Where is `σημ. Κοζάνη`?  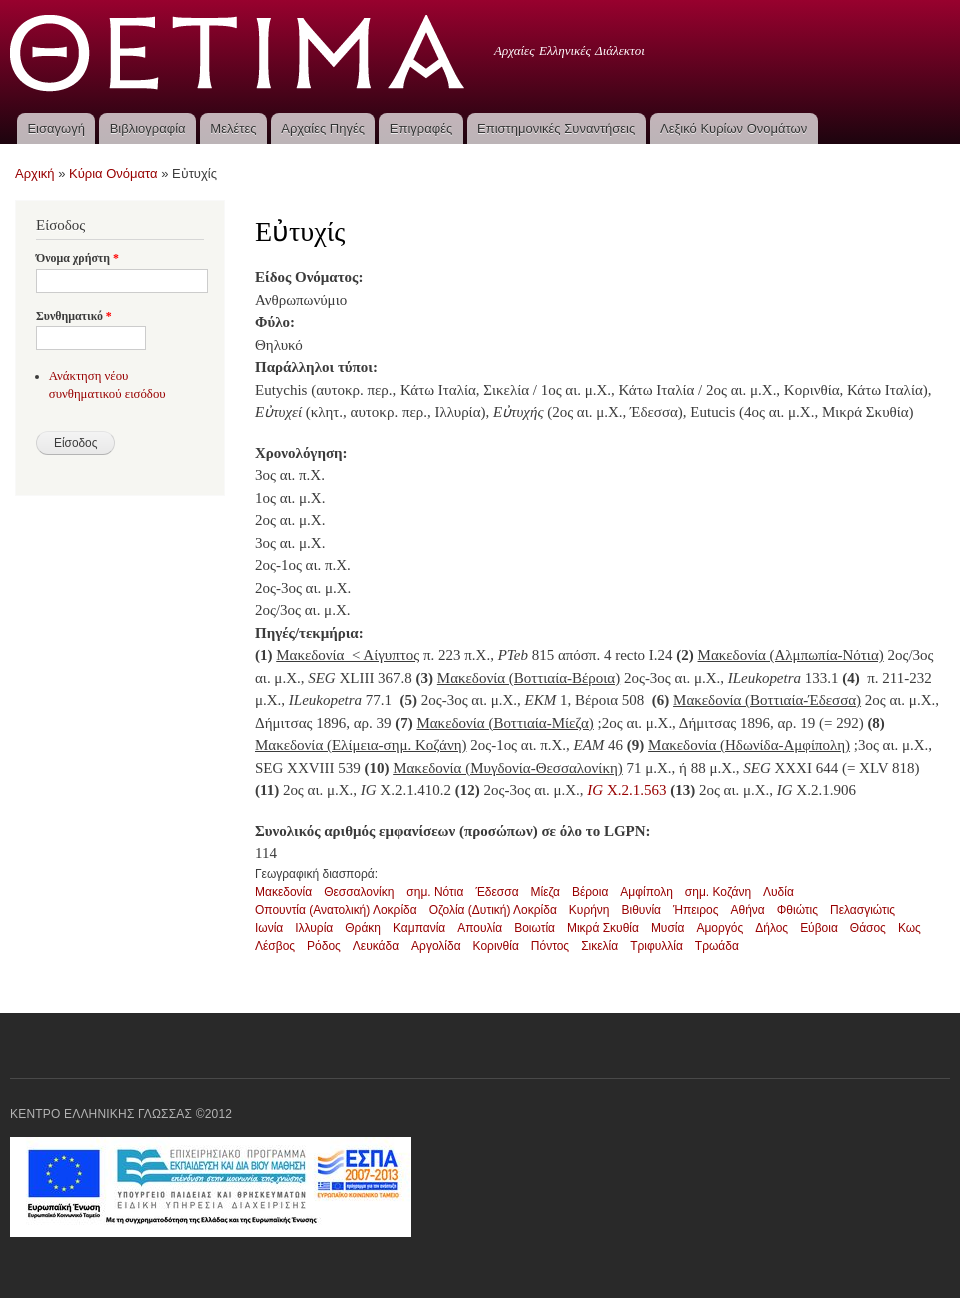 σημ. Κοζάνη is located at coordinates (718, 892).